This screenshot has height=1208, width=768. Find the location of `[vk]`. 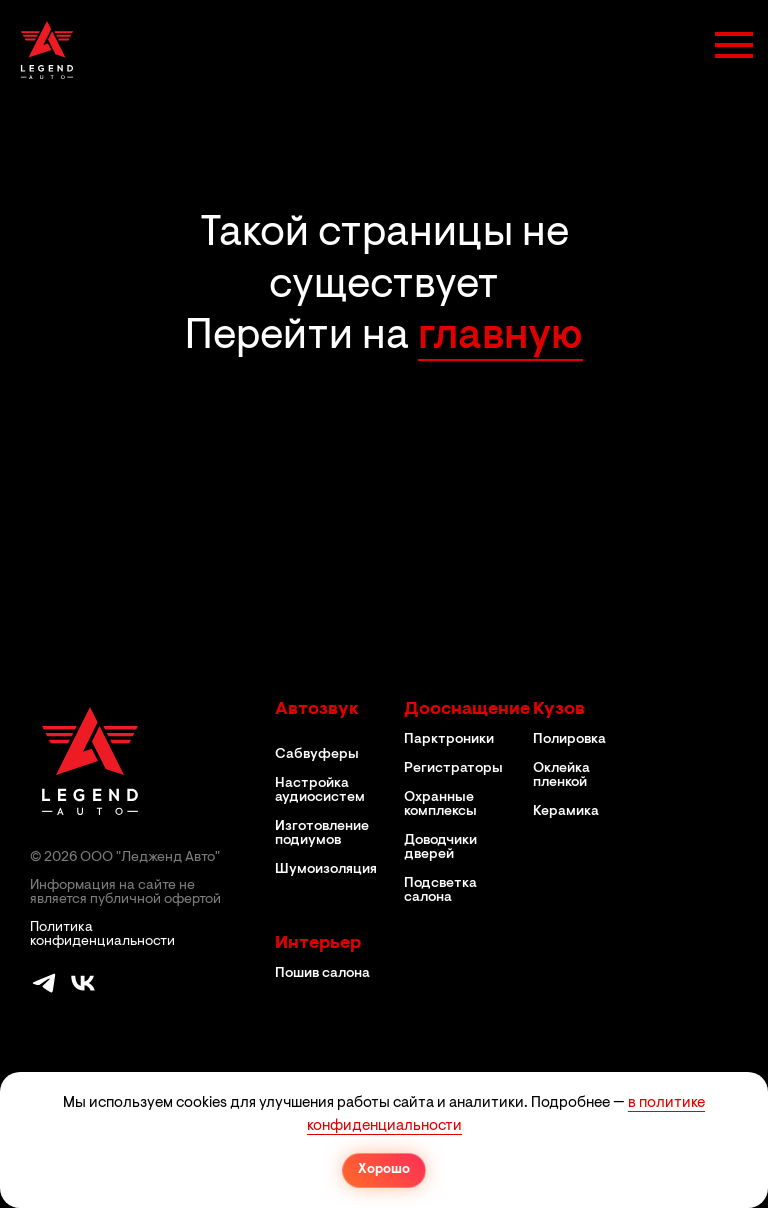

[vk] is located at coordinates (83, 991).